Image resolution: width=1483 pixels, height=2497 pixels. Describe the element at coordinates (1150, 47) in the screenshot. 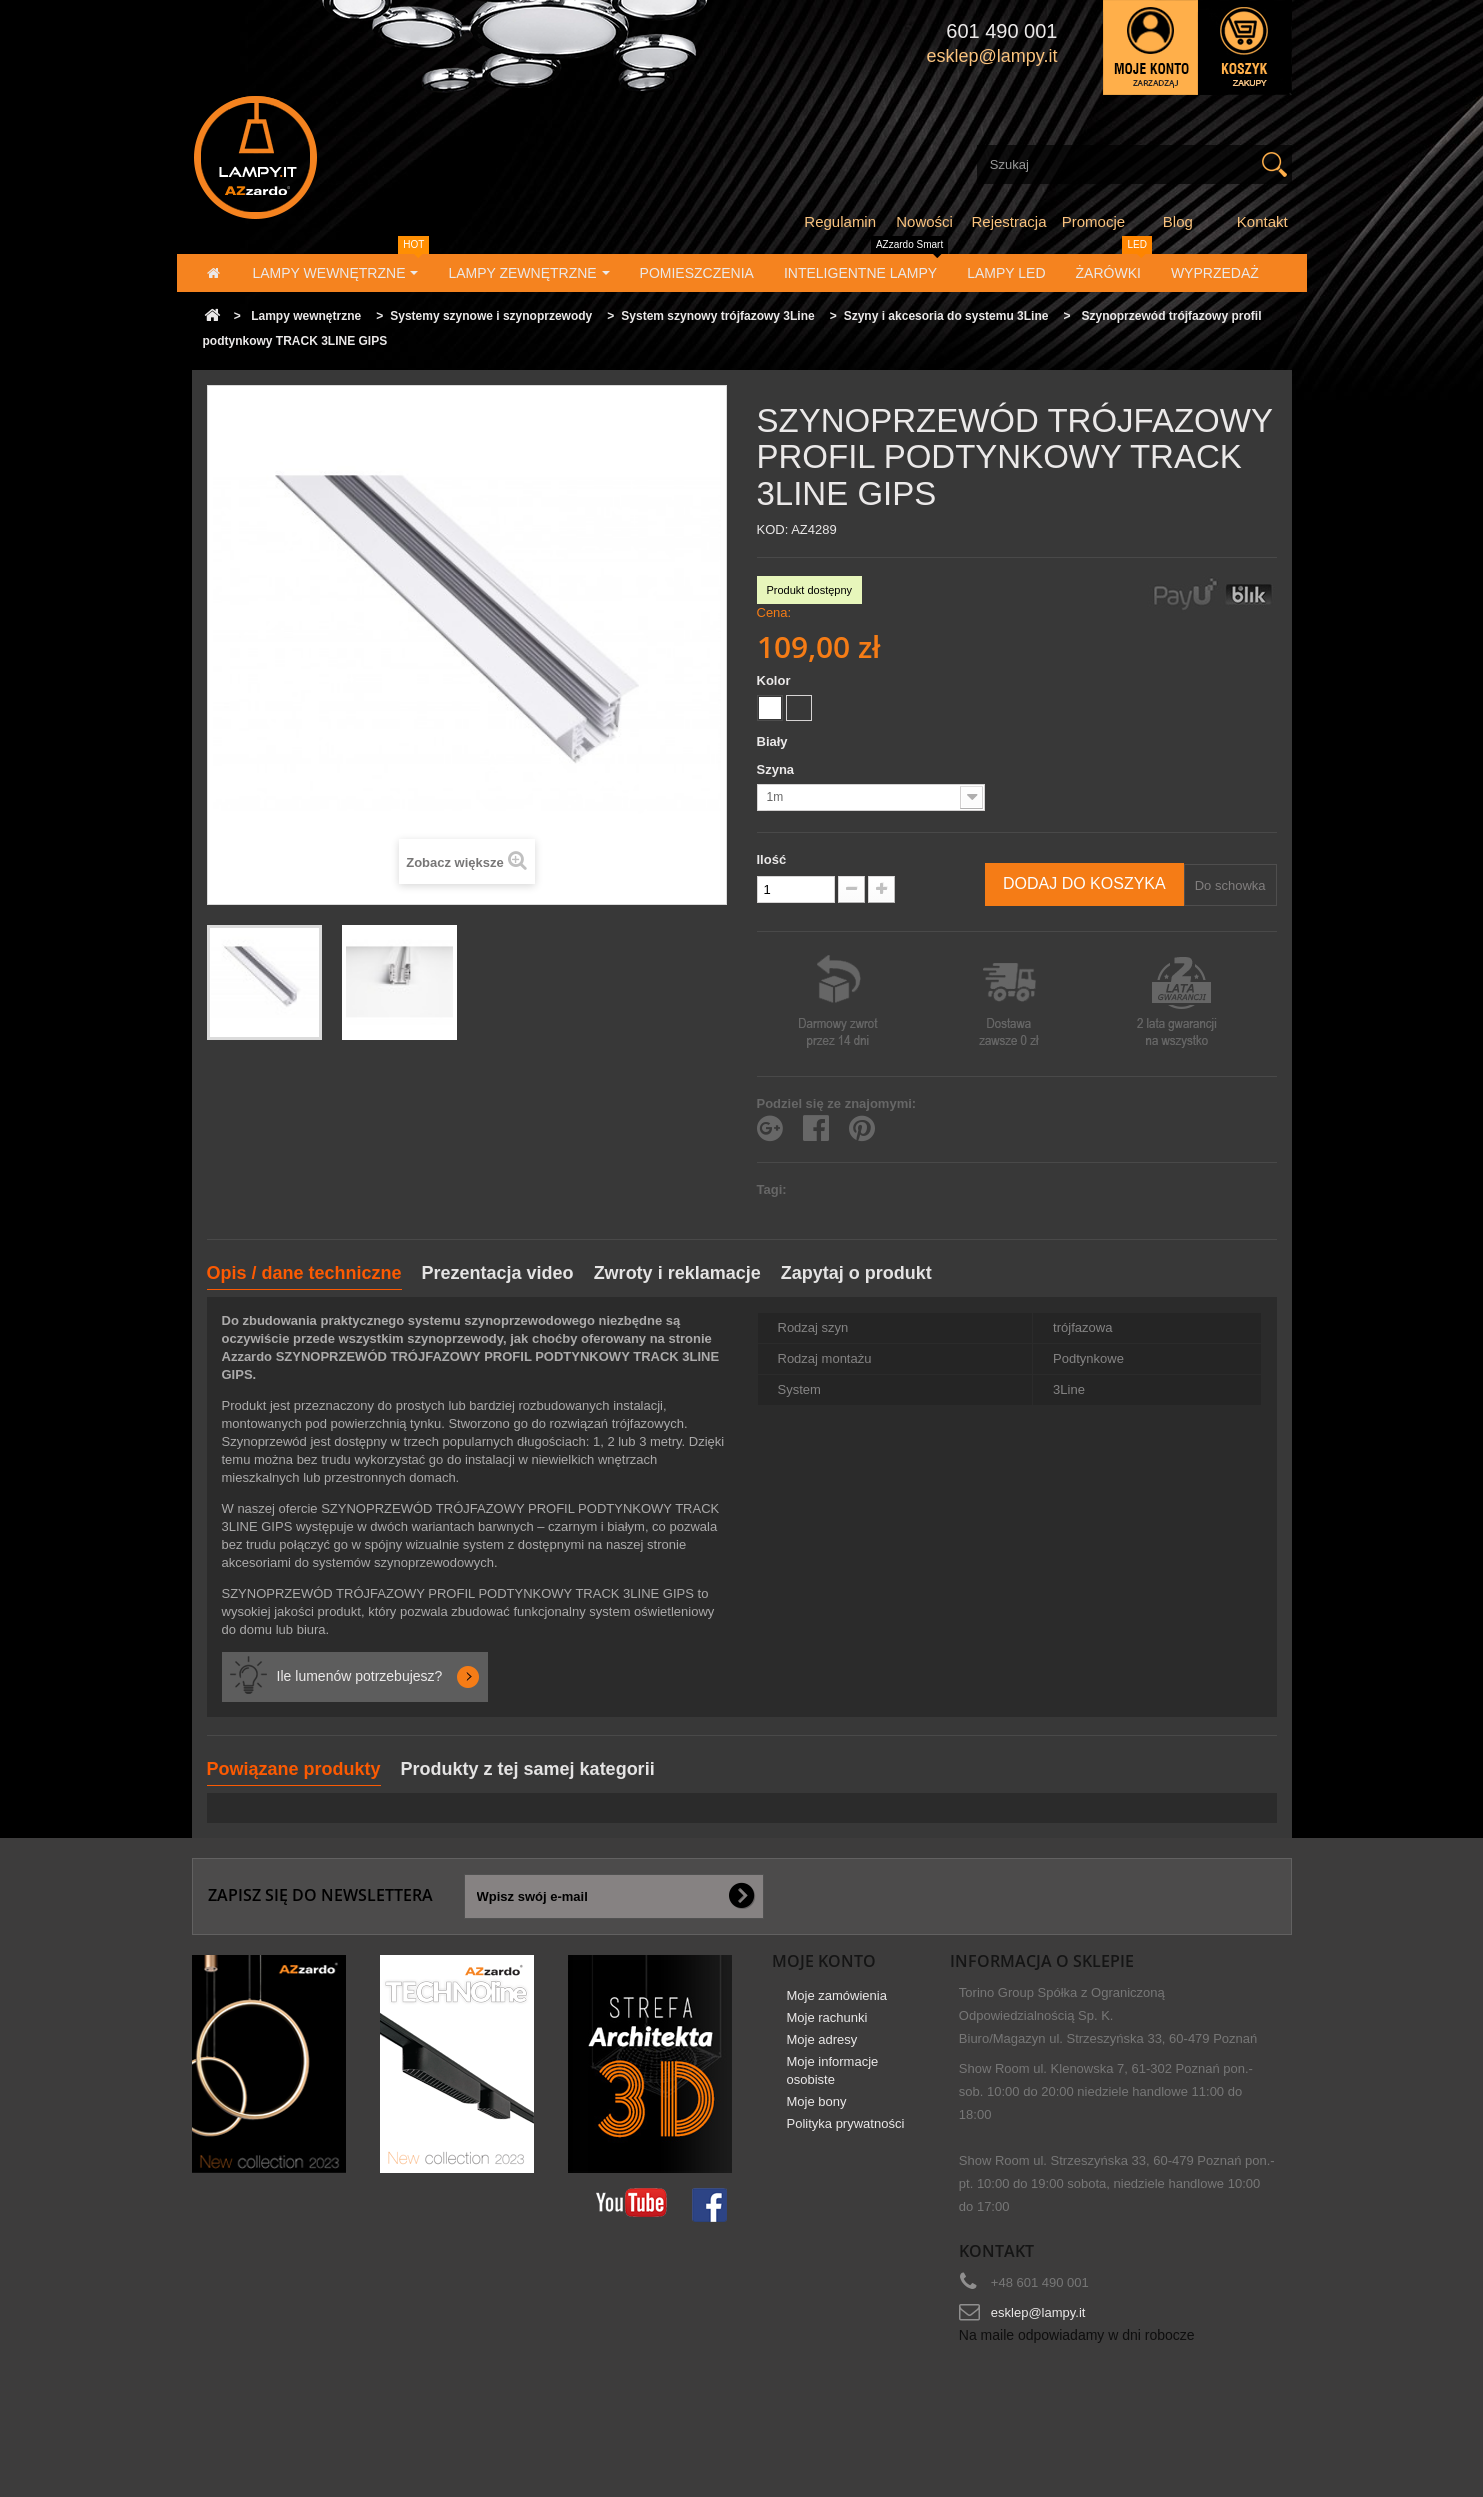

I see `Zaloguj się` at that location.